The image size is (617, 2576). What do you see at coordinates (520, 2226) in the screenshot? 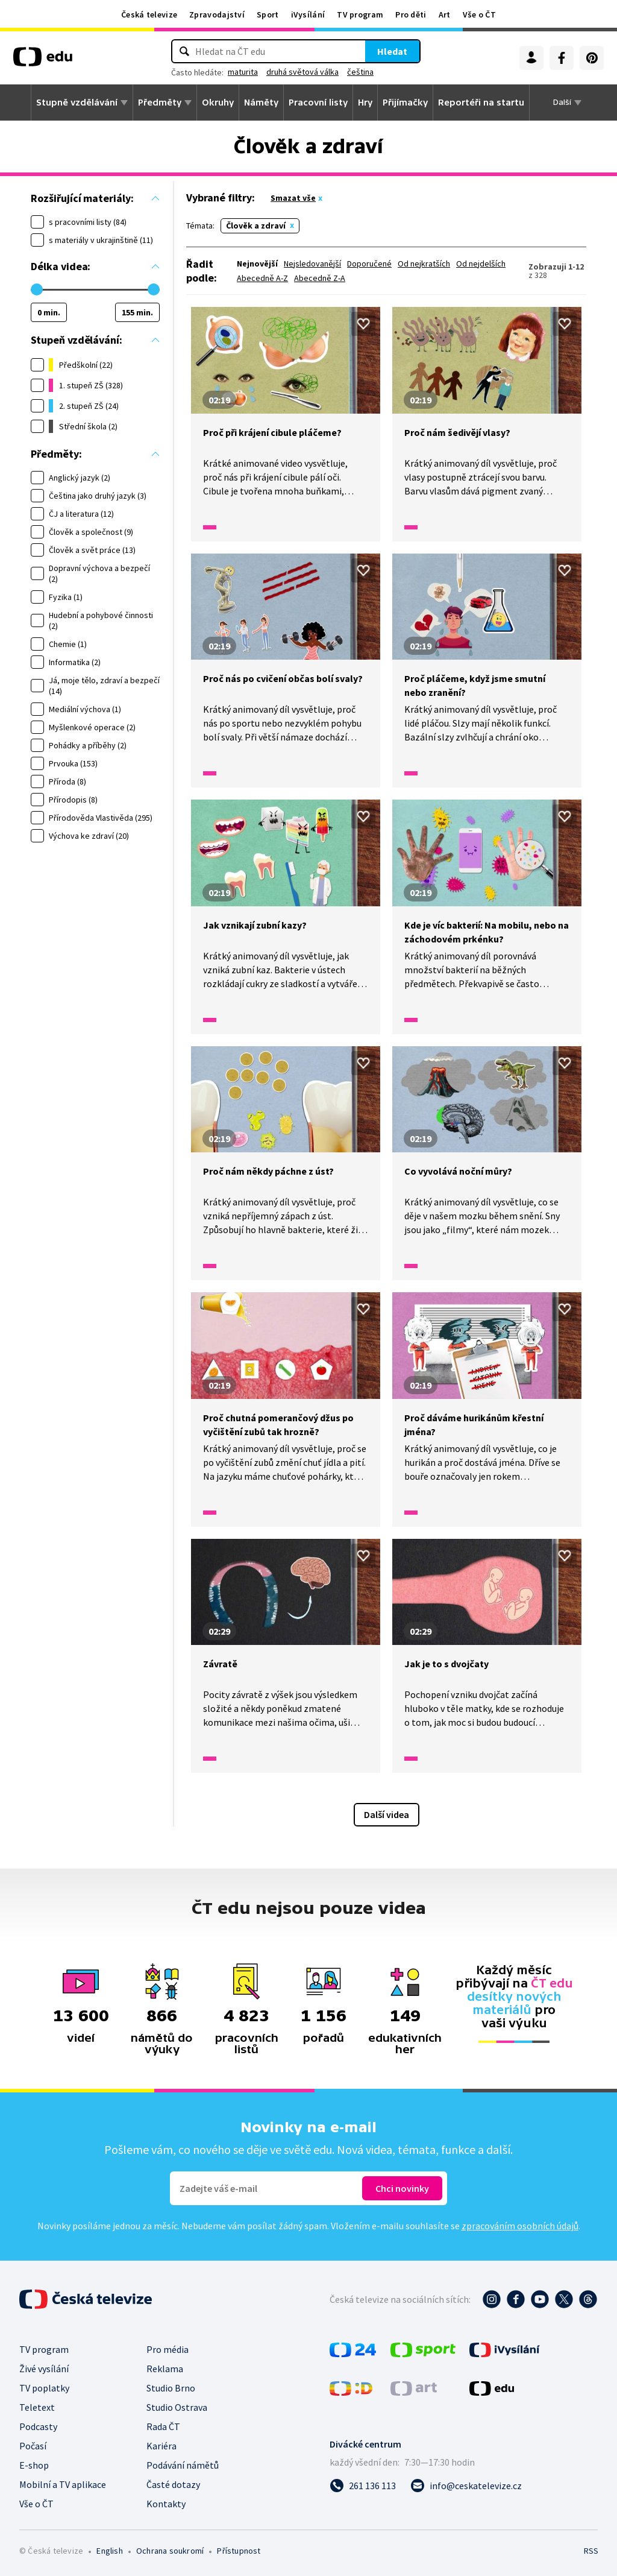
I see `zpracováním osobních údajů` at bounding box center [520, 2226].